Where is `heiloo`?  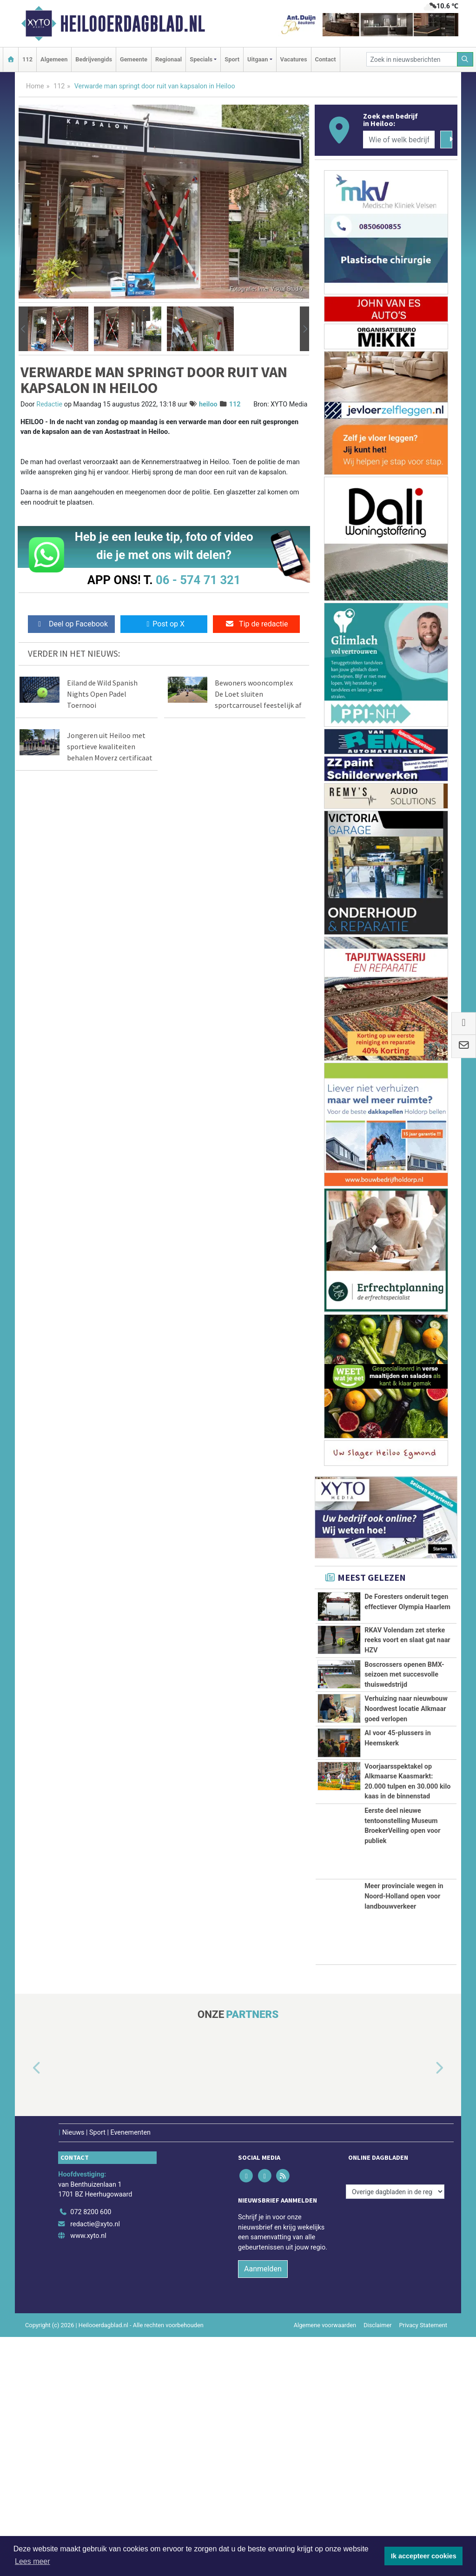
heiloo is located at coordinates (208, 404).